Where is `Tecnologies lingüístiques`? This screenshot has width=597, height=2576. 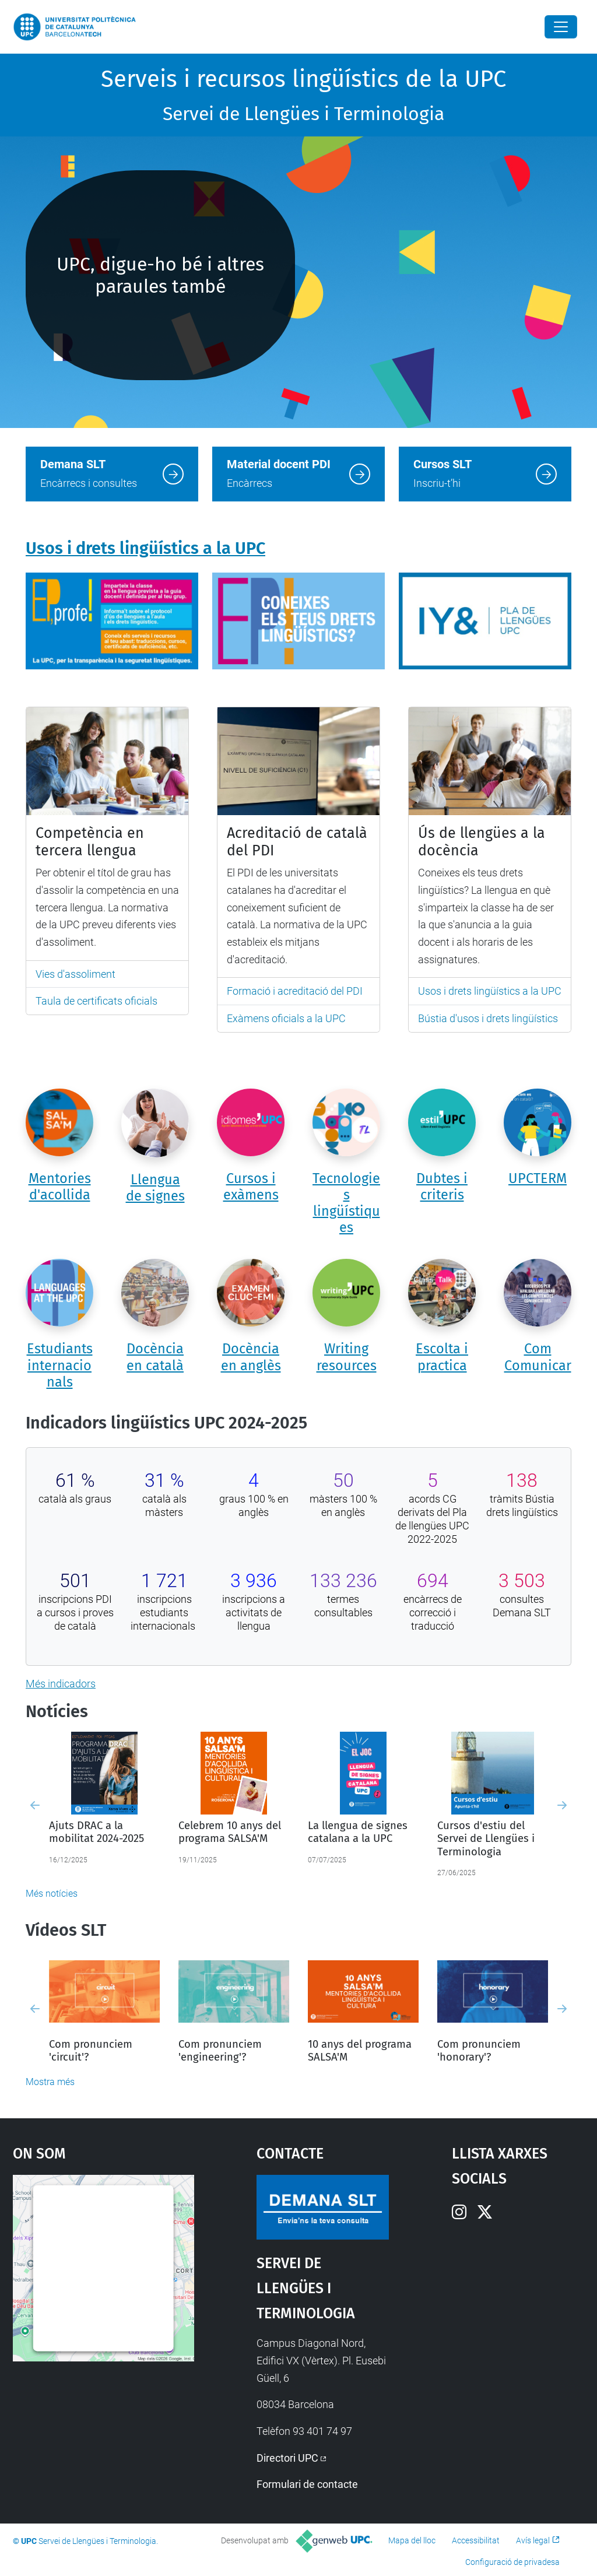 Tecnologies lingüístiques is located at coordinates (346, 1203).